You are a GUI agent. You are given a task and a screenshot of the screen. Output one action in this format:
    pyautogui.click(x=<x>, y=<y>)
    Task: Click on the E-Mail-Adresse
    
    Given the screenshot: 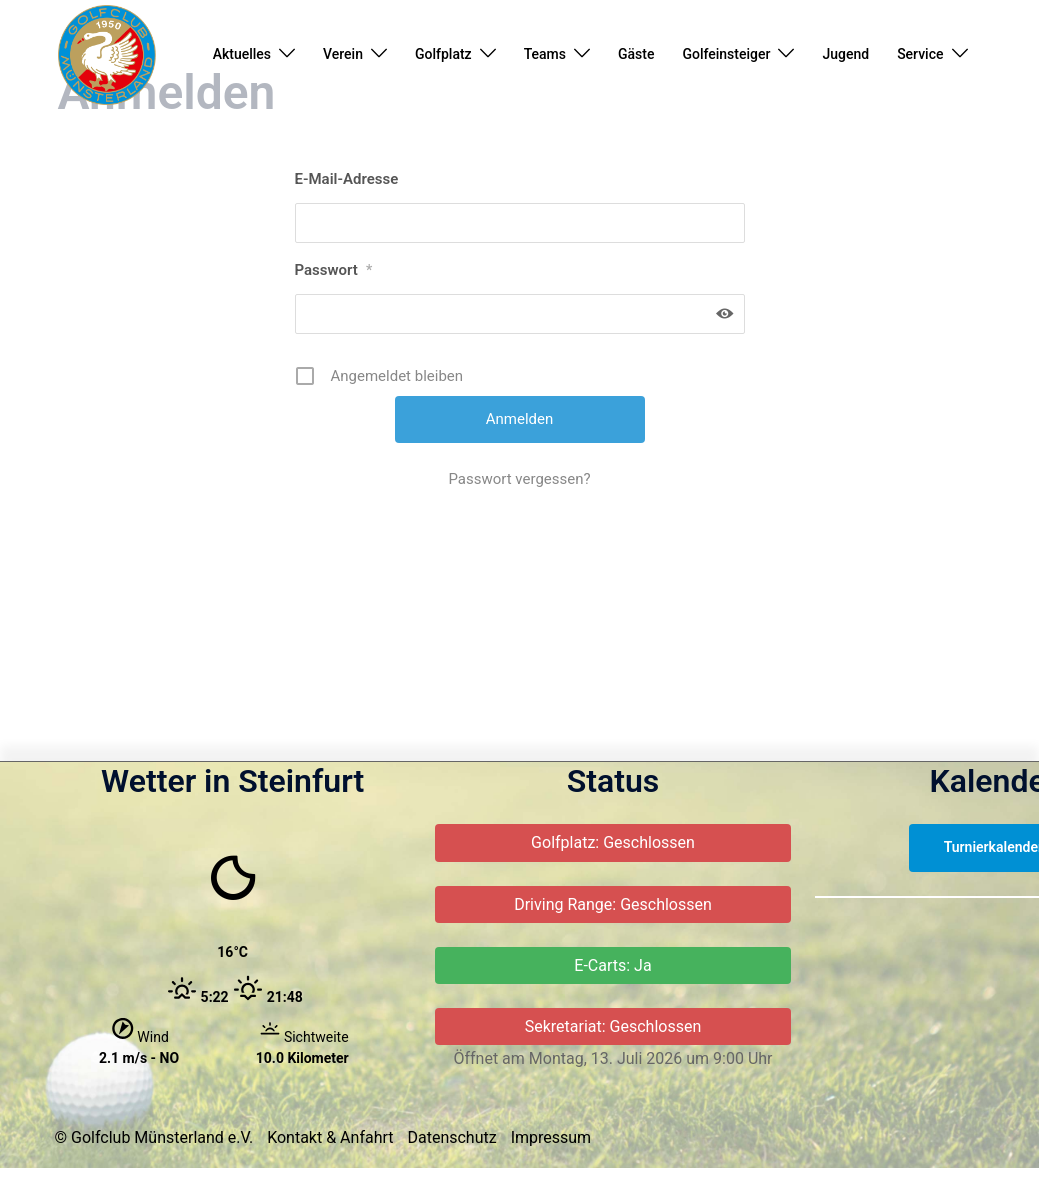 What is the action you would take?
    pyautogui.click(x=347, y=304)
    